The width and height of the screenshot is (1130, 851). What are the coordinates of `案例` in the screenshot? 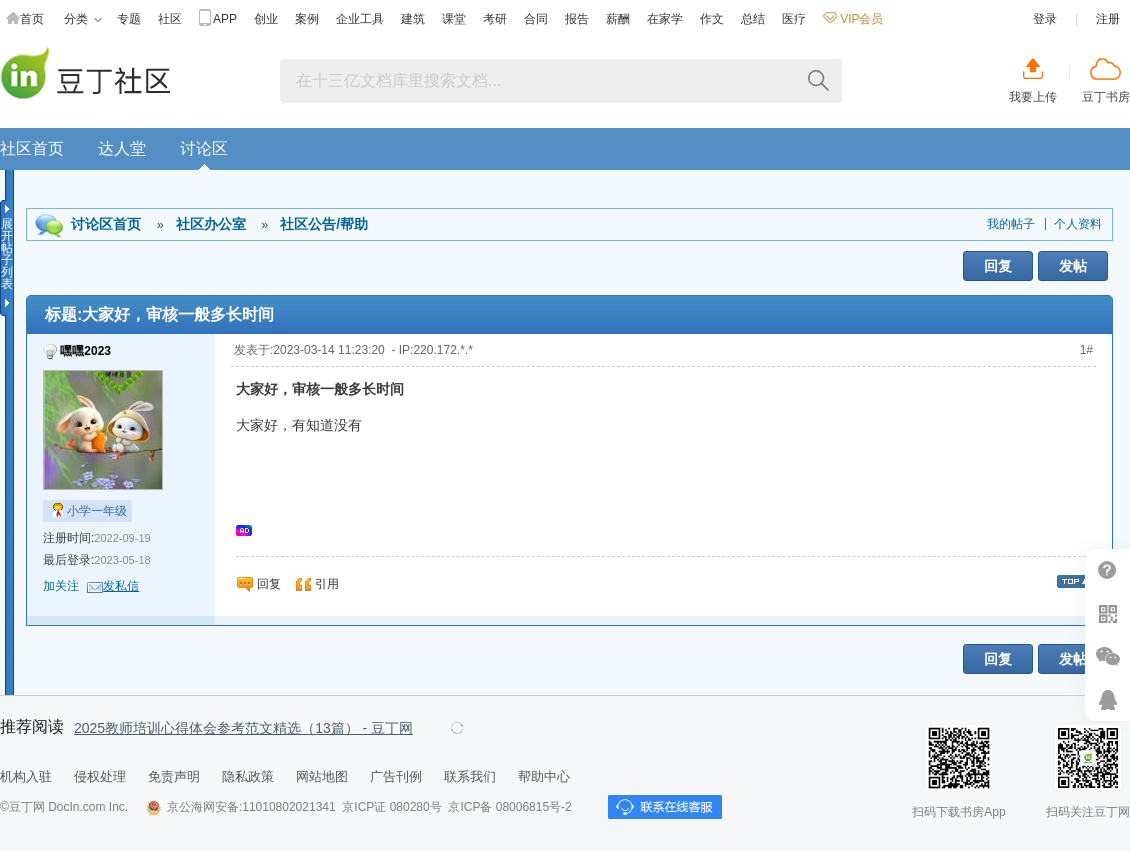 It's located at (307, 19).